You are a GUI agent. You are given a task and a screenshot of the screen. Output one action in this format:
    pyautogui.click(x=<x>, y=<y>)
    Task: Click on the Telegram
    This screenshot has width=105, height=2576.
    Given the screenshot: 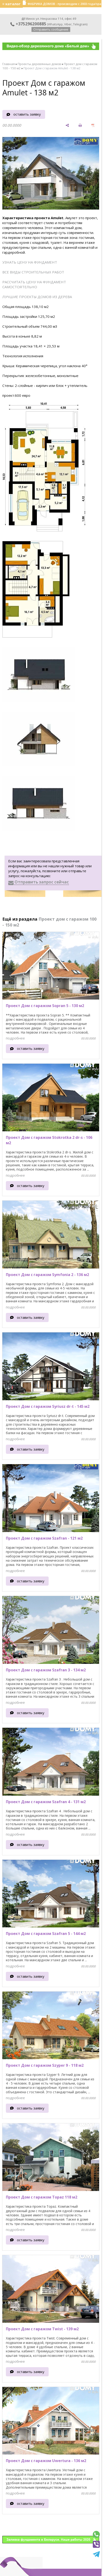 What is the action you would take?
    pyautogui.click(x=80, y=24)
    